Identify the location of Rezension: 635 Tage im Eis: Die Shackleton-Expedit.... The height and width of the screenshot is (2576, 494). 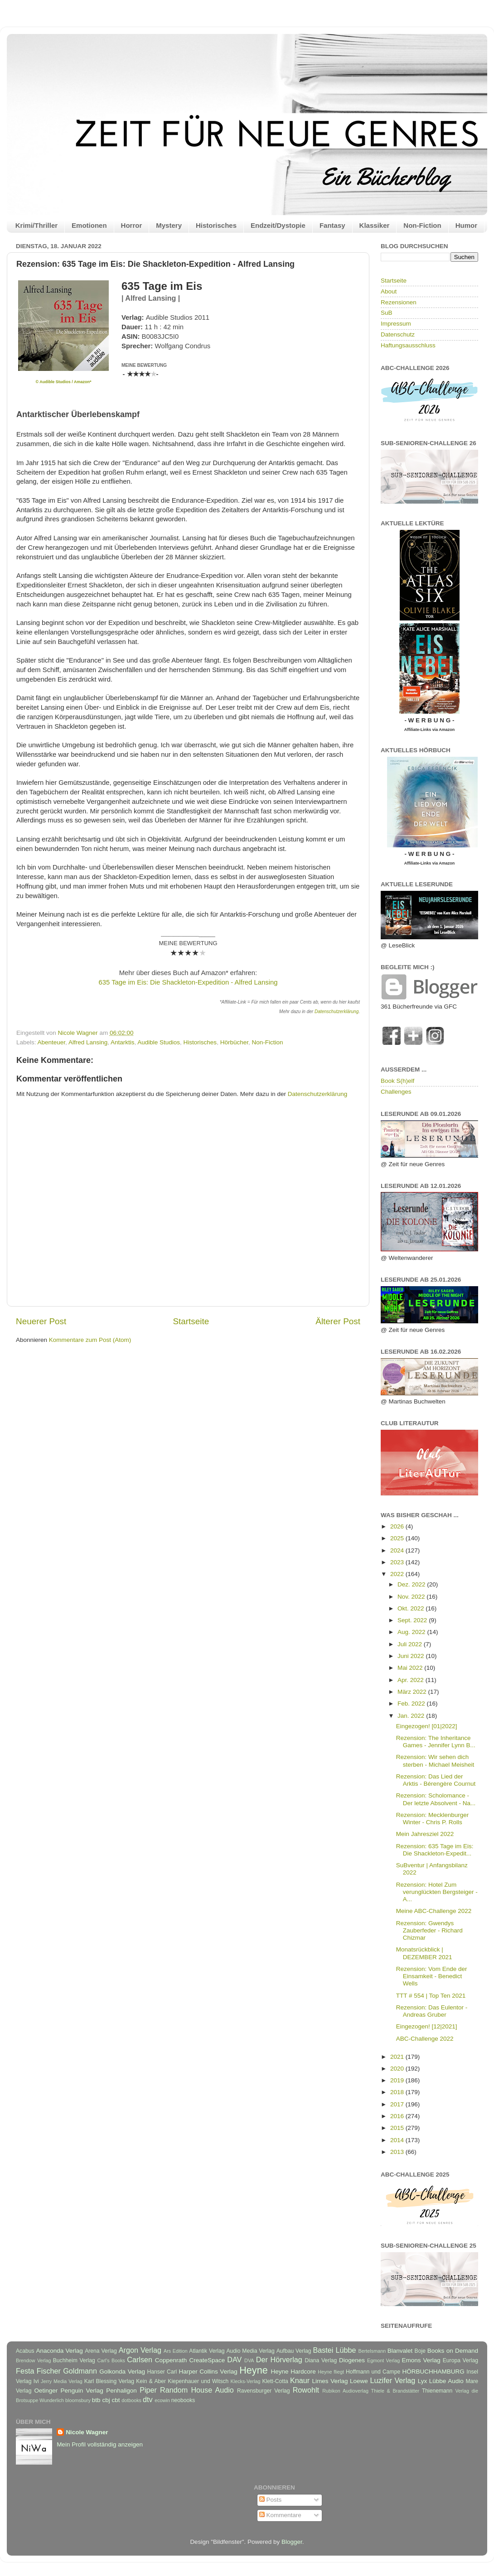
(435, 1850).